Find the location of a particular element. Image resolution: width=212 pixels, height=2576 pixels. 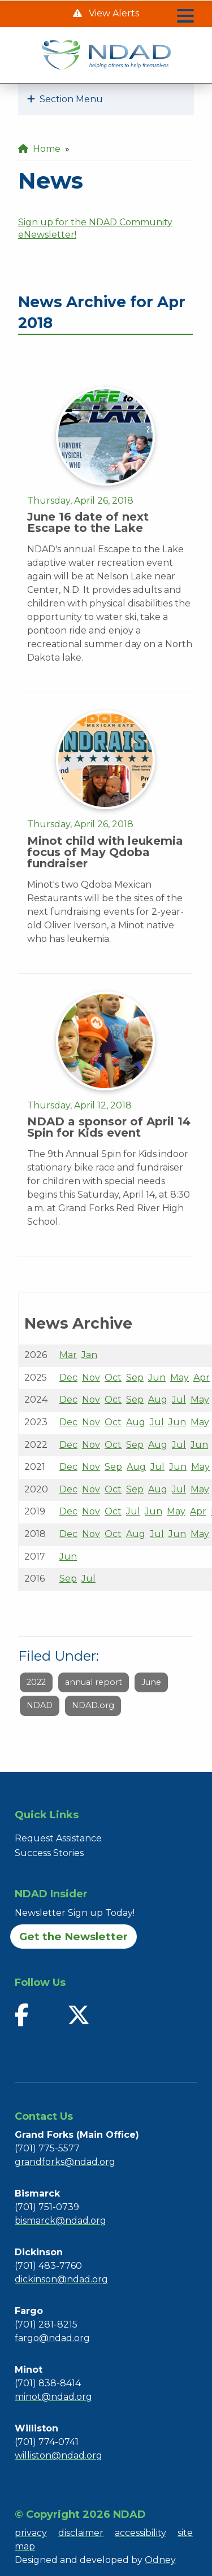

Home is located at coordinates (39, 148).